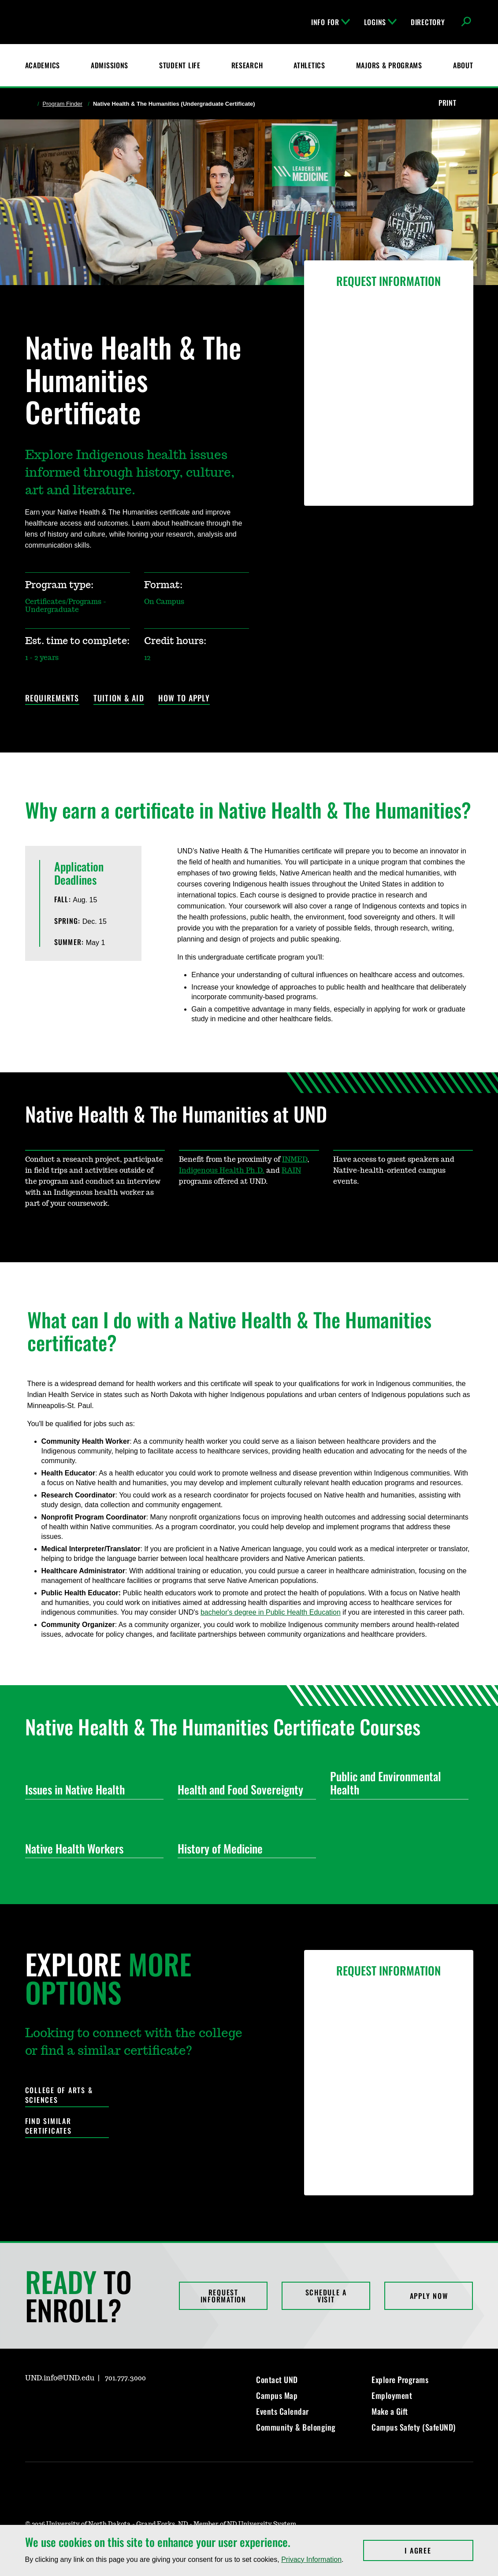 This screenshot has height=2576, width=498. What do you see at coordinates (223, 2296) in the screenshot?
I see `Request Information` at bounding box center [223, 2296].